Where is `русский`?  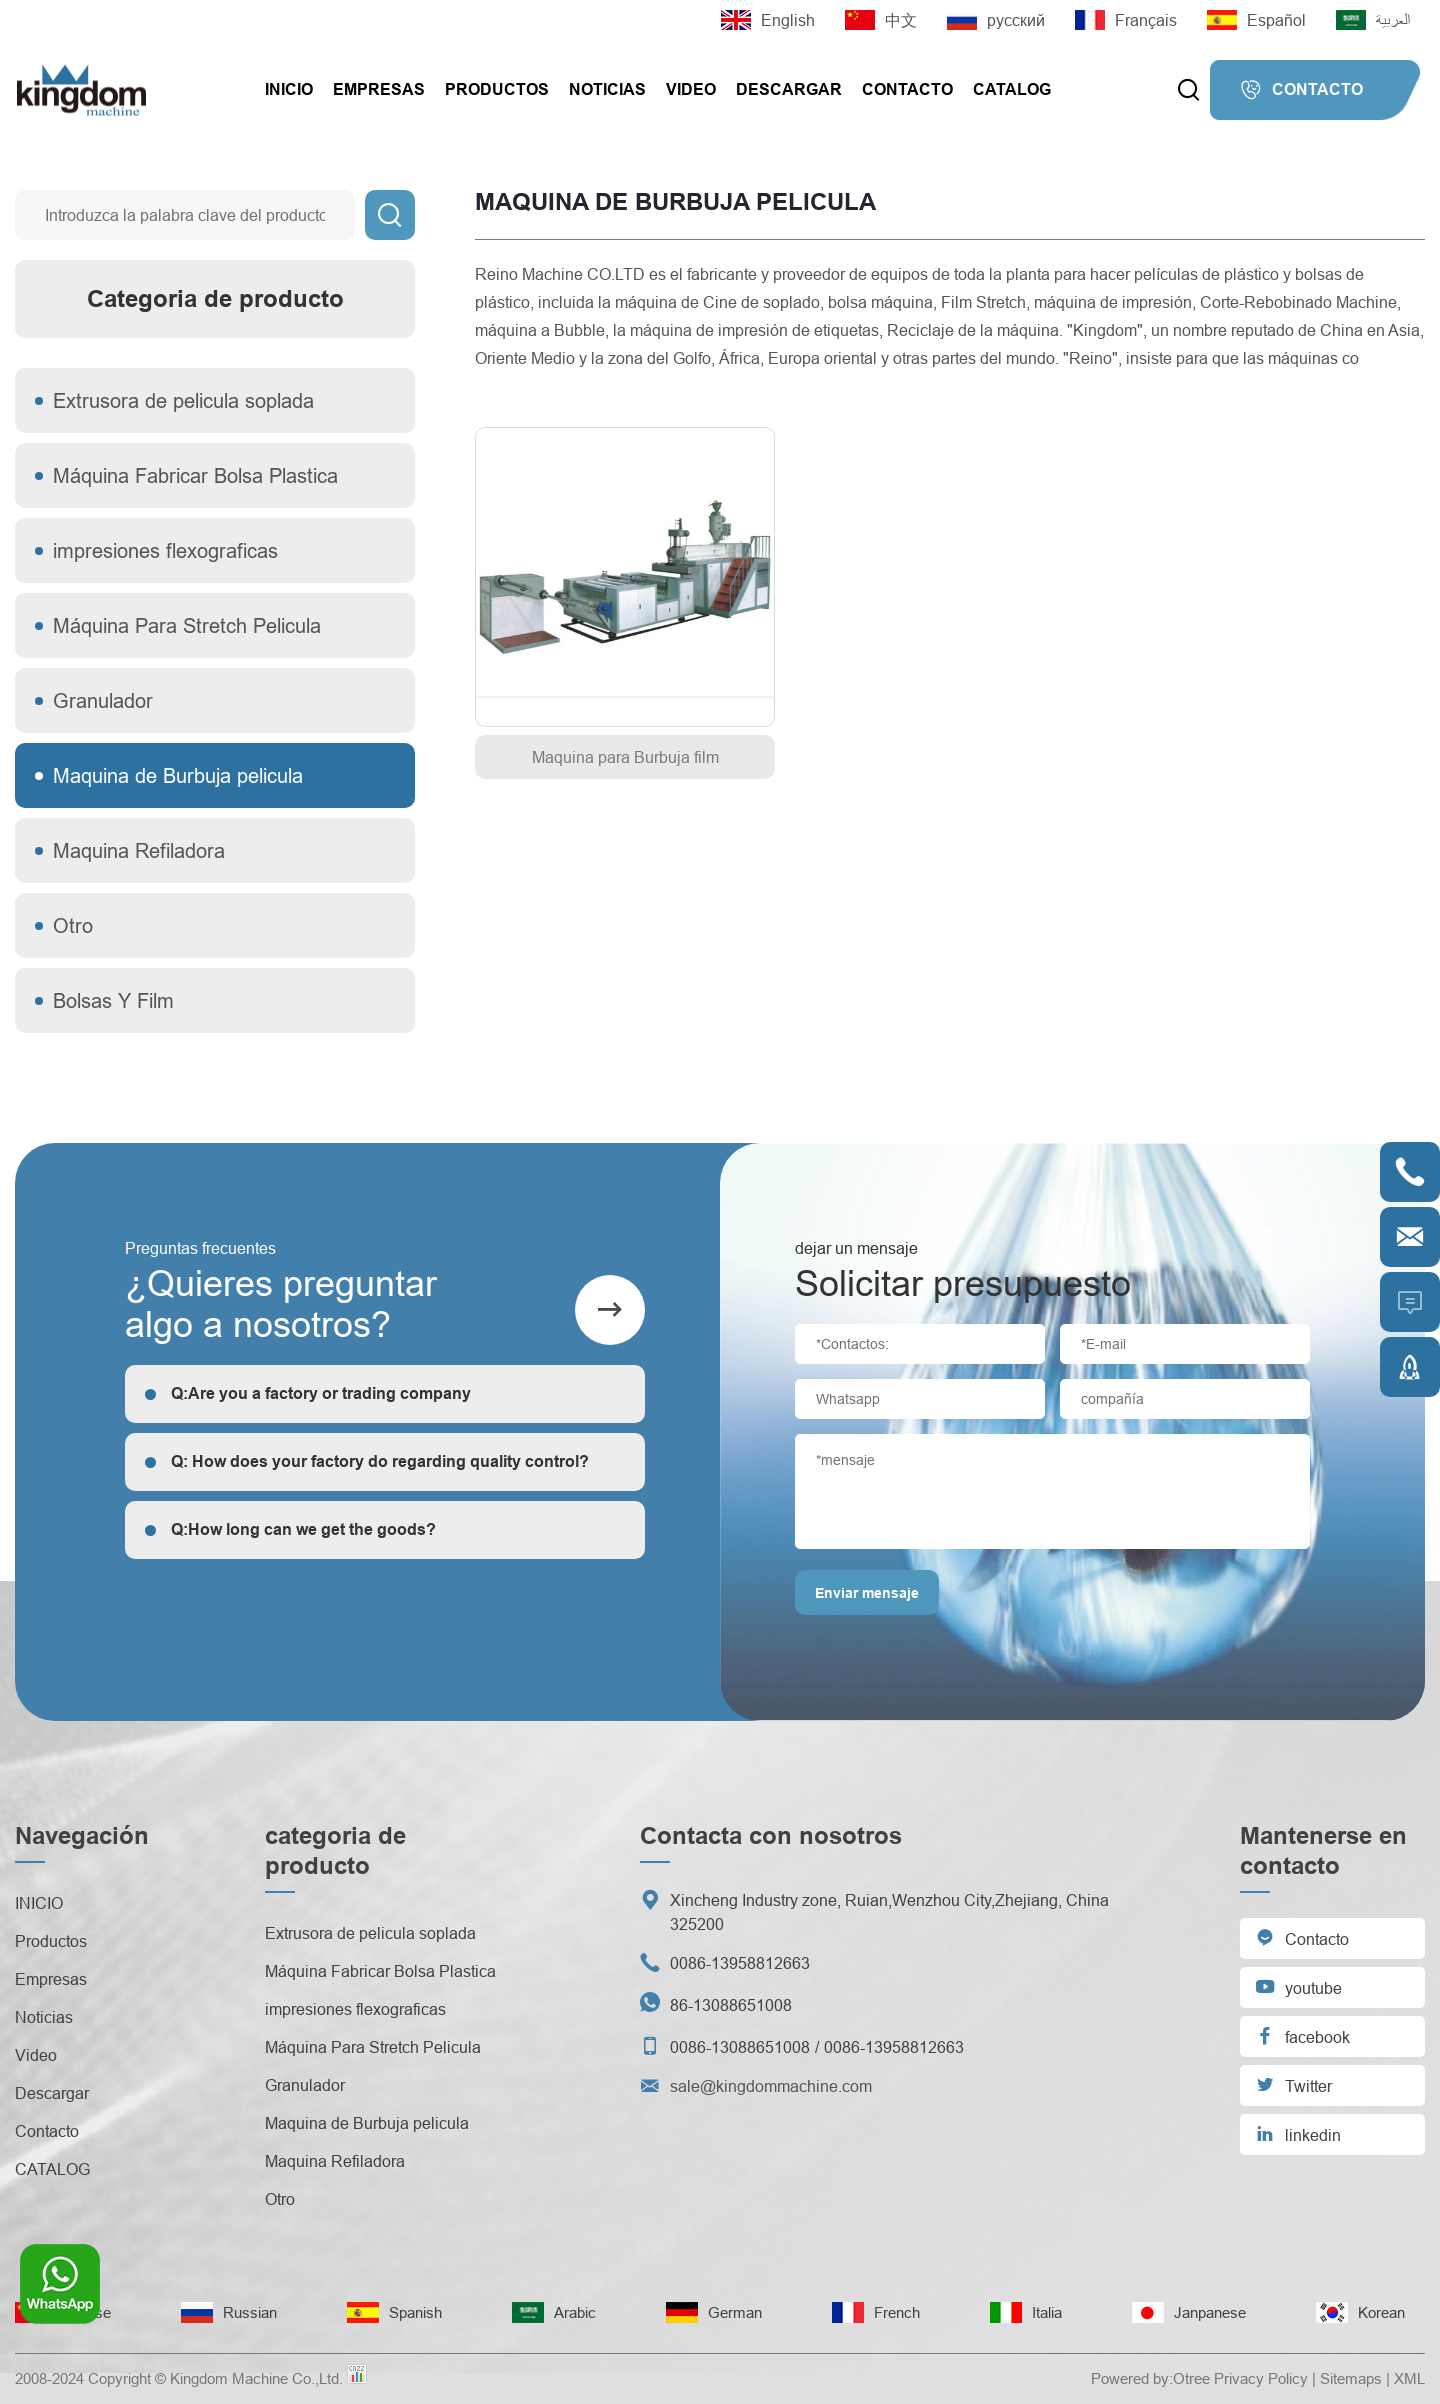
русский is located at coordinates (996, 20).